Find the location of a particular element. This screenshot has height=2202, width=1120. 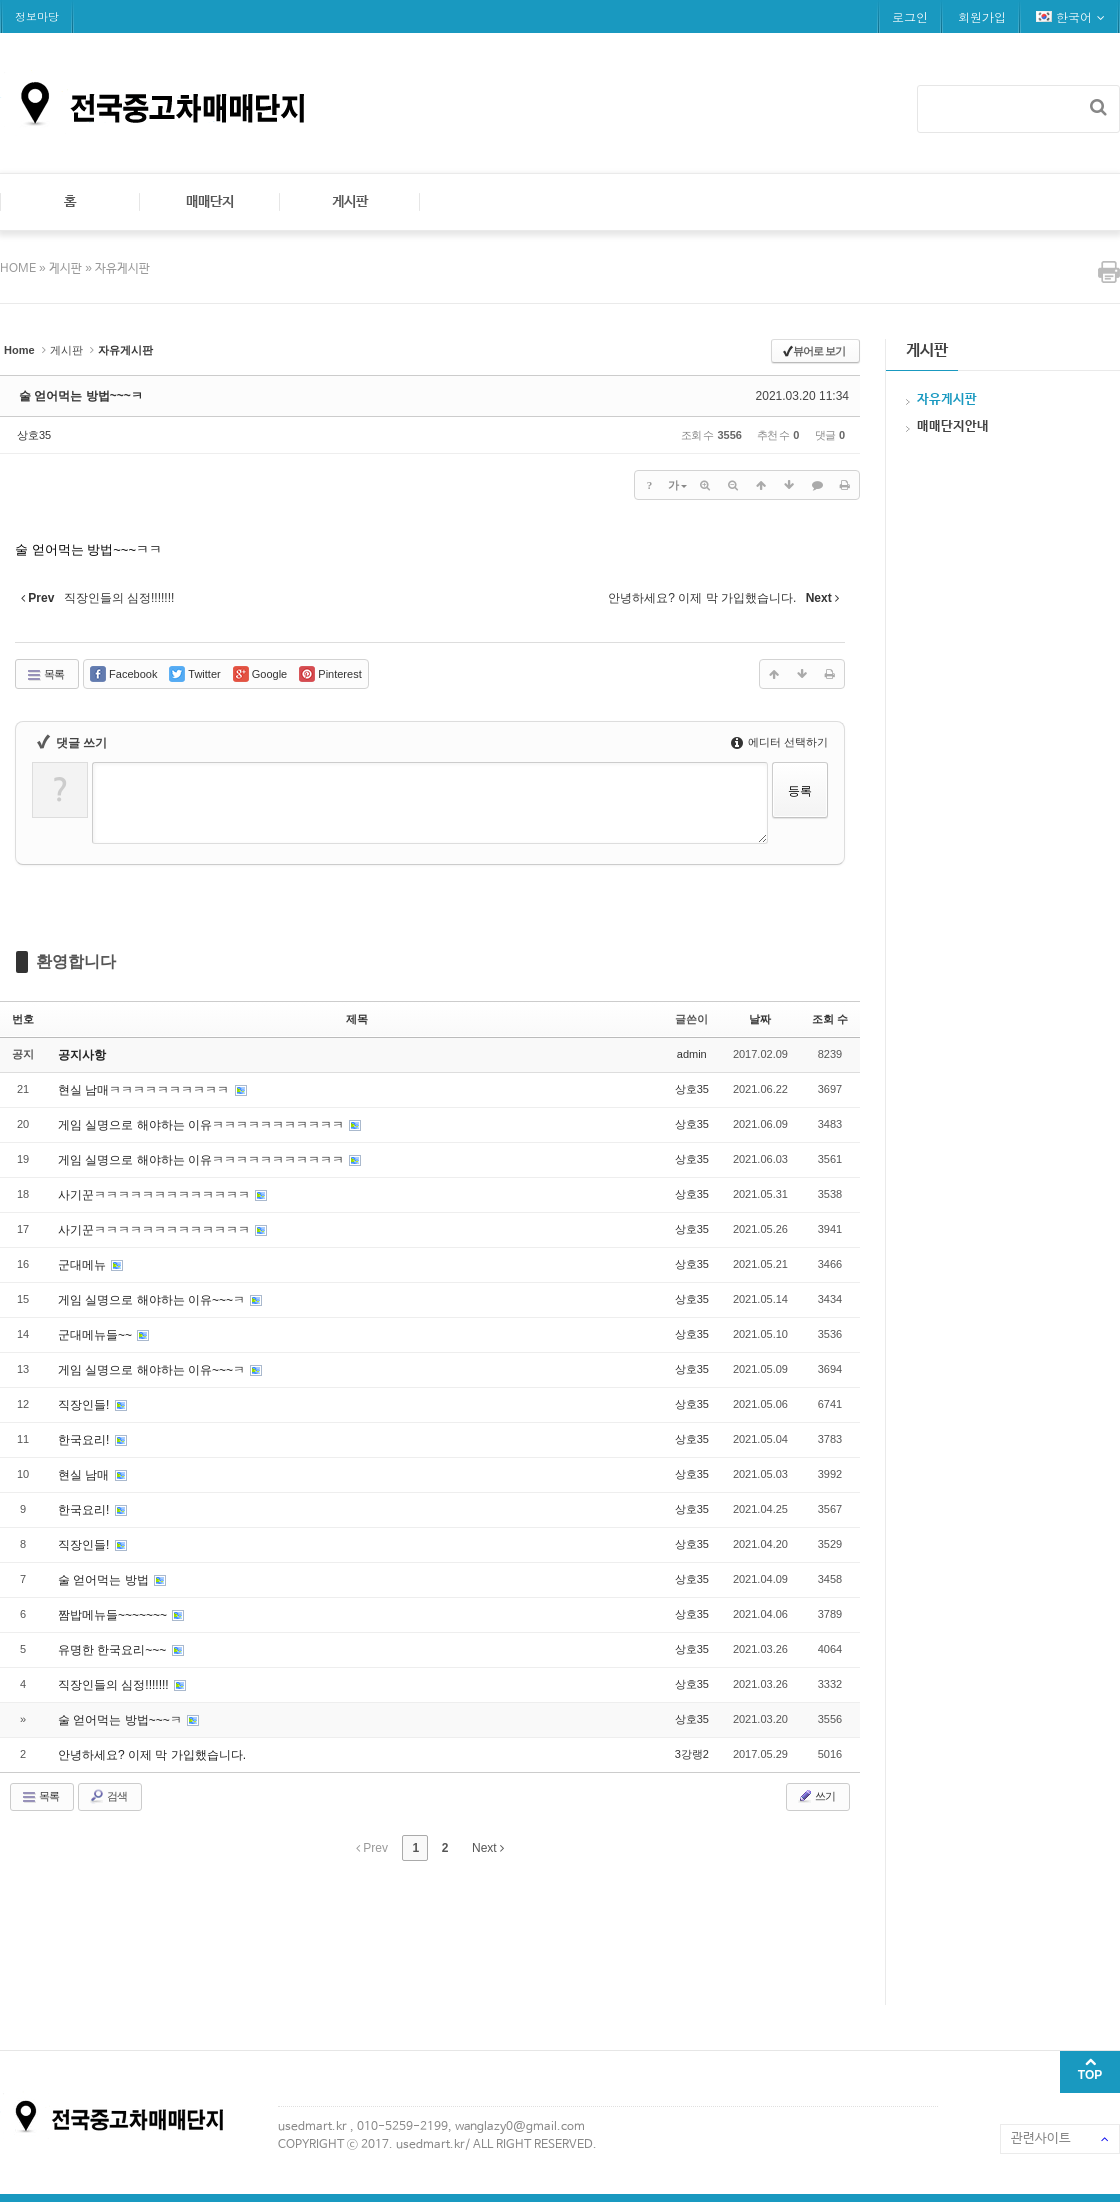

짬밥메뉴들~~~~~~~ is located at coordinates (114, 1615).